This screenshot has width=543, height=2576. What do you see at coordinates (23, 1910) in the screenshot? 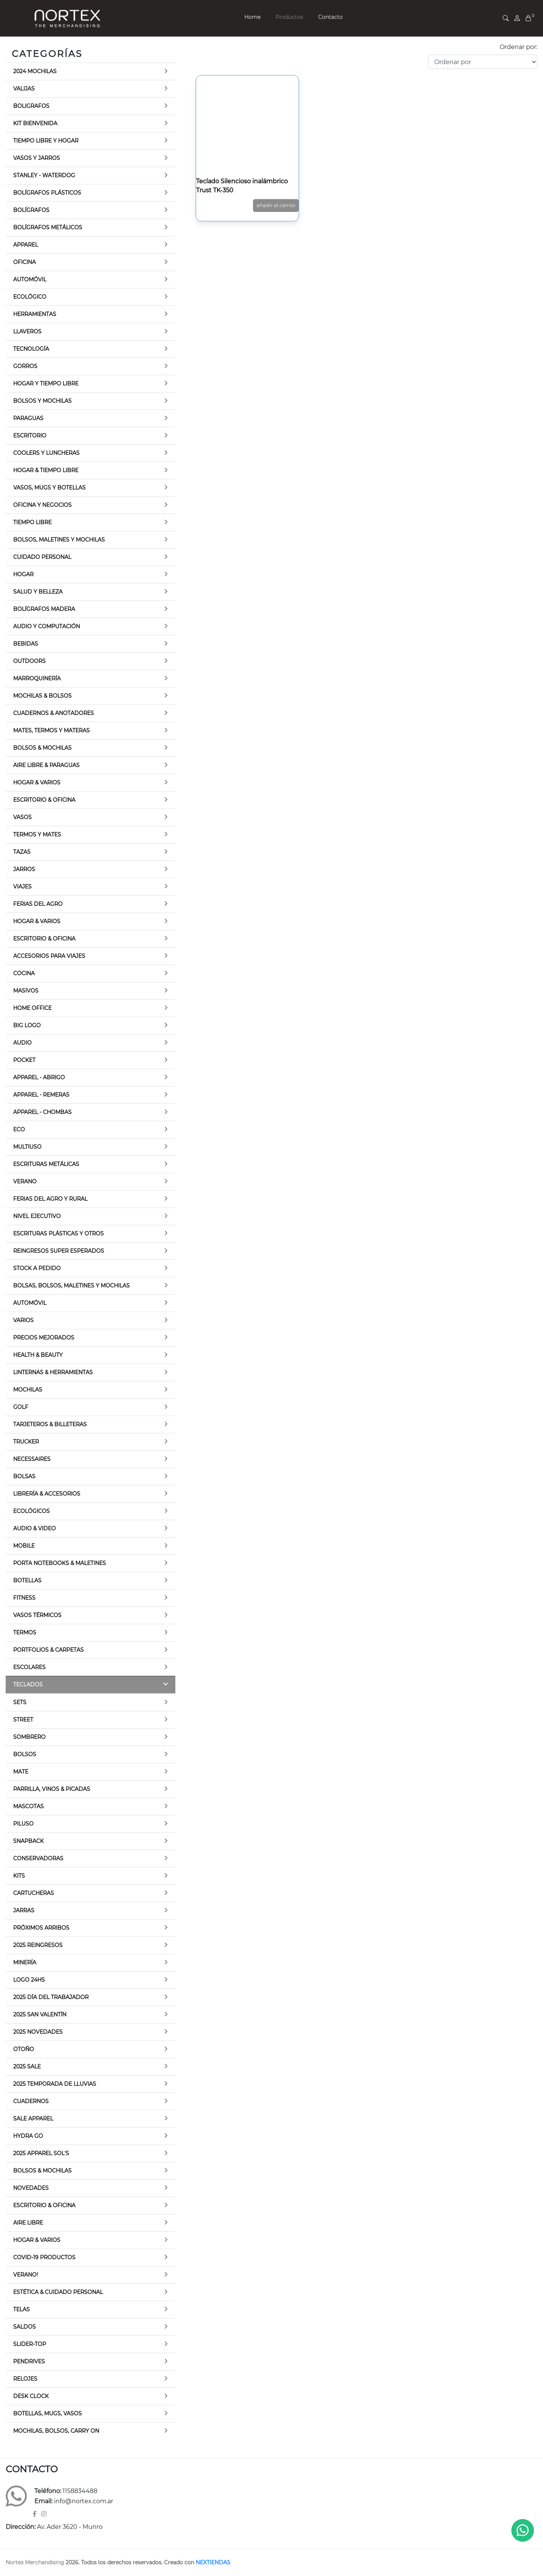
I see `Jarras` at bounding box center [23, 1910].